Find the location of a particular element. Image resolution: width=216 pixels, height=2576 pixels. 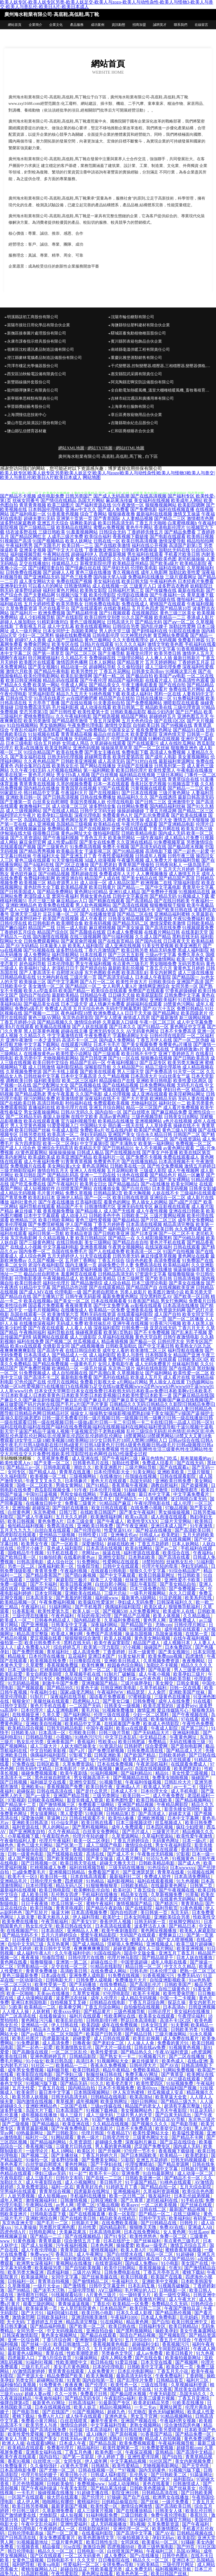

欧美视频在线免费 is located at coordinates (48, 1660).